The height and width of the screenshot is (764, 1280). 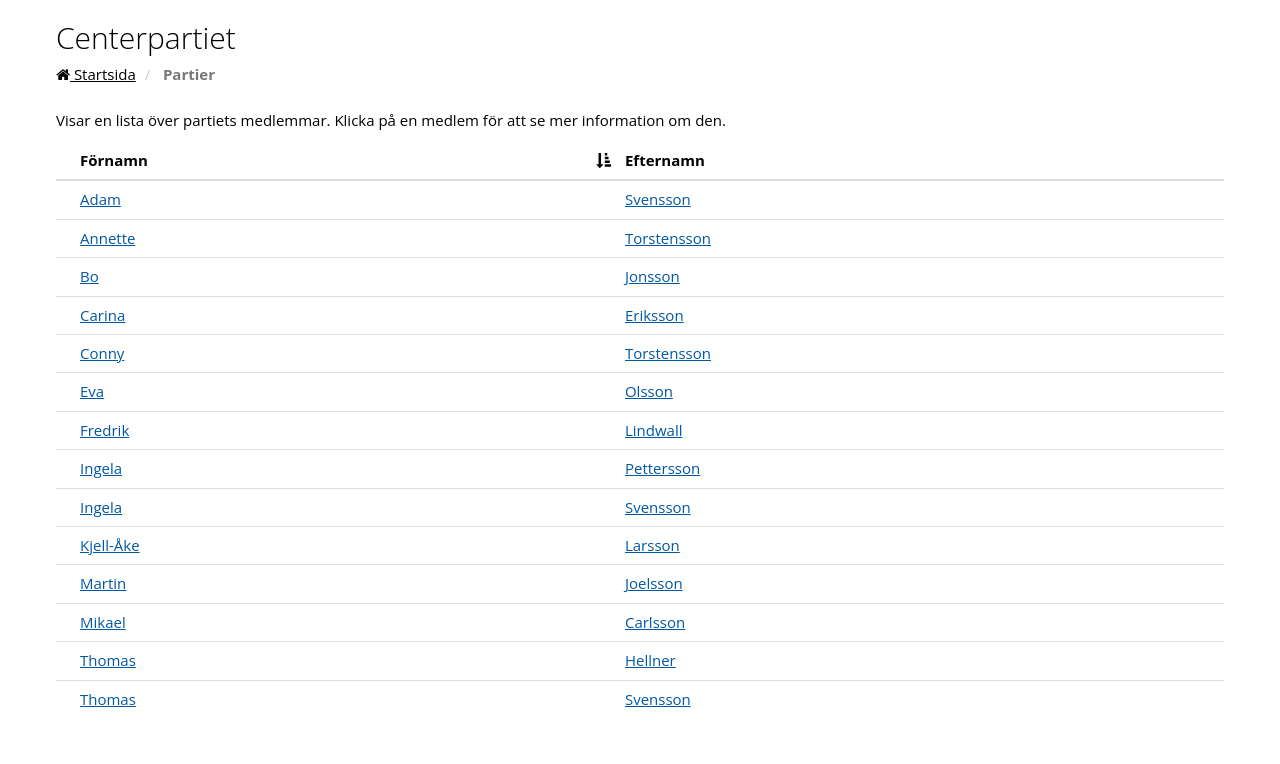 I want to click on Ingela, so click(x=101, y=468).